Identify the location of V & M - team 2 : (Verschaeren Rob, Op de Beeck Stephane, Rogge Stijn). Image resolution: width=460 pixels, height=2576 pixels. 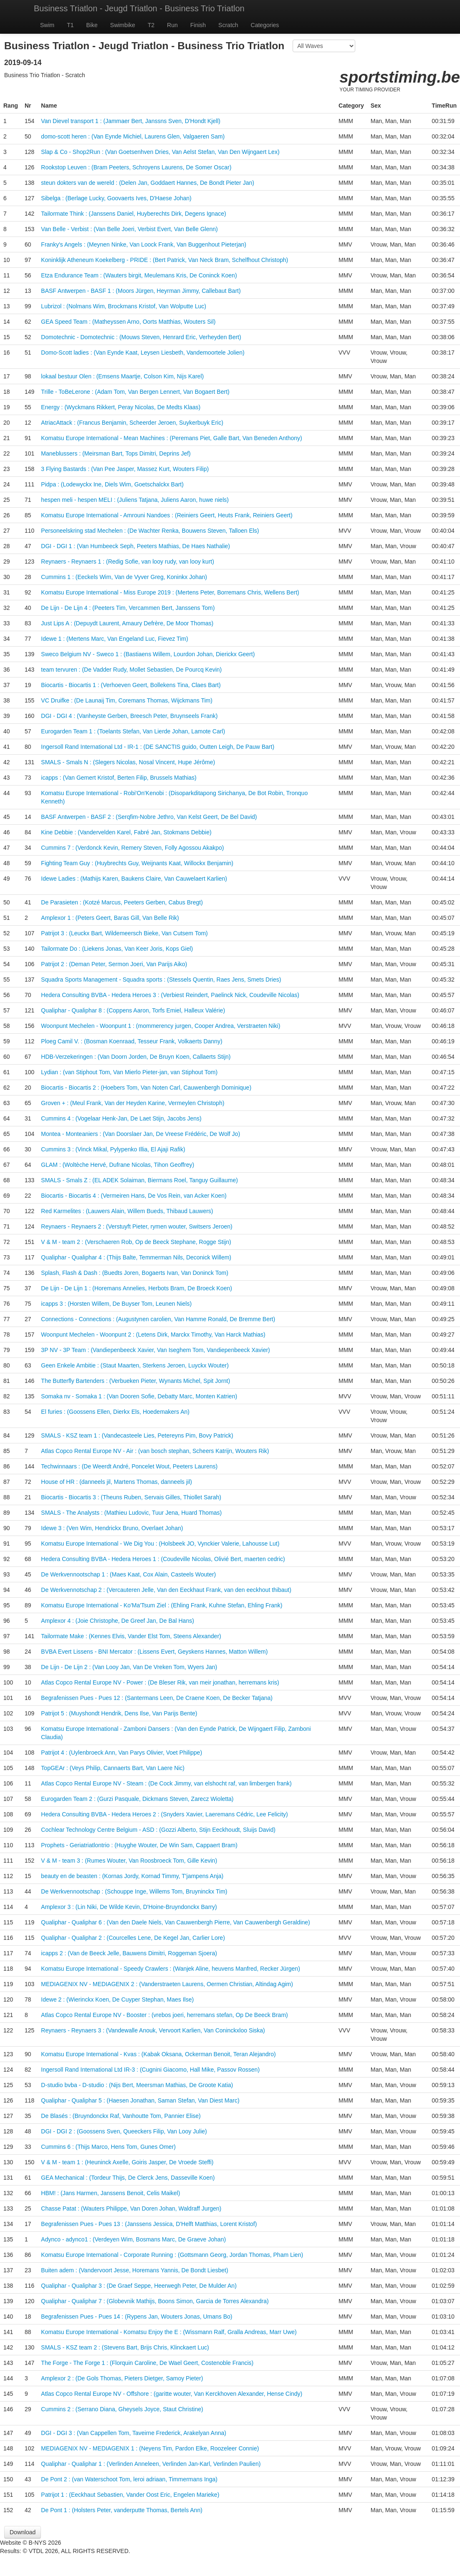
(136, 1242).